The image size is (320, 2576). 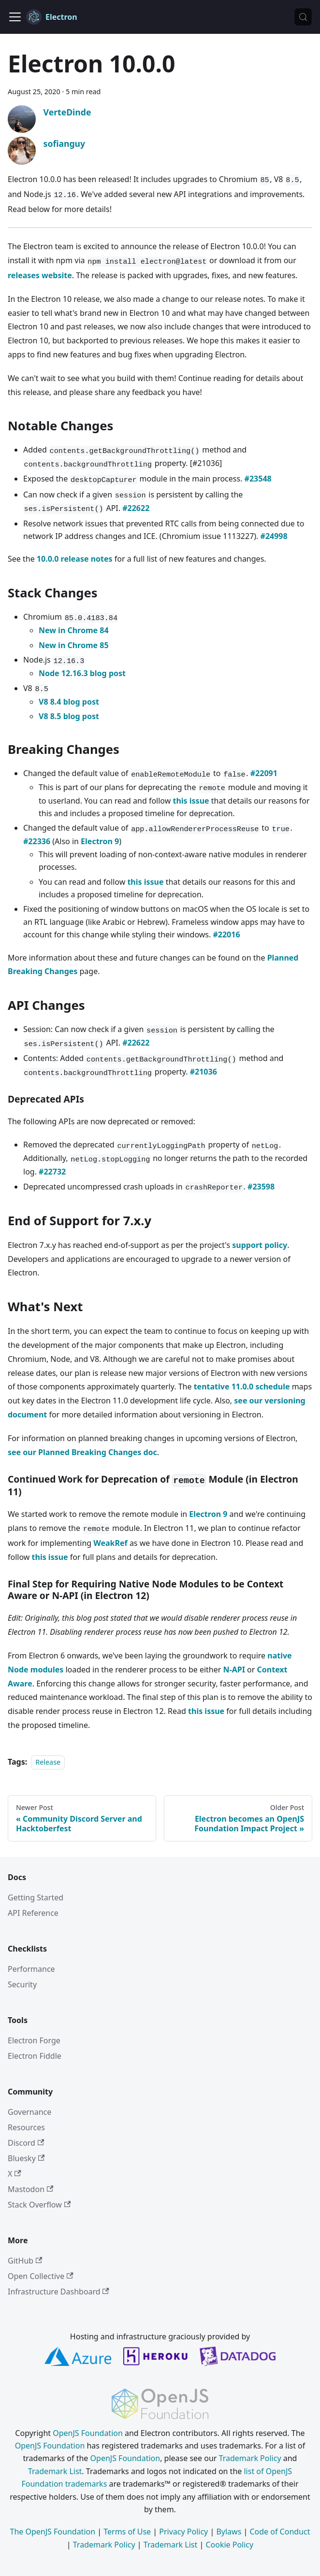 I want to click on Bluesky, so click(x=26, y=2158).